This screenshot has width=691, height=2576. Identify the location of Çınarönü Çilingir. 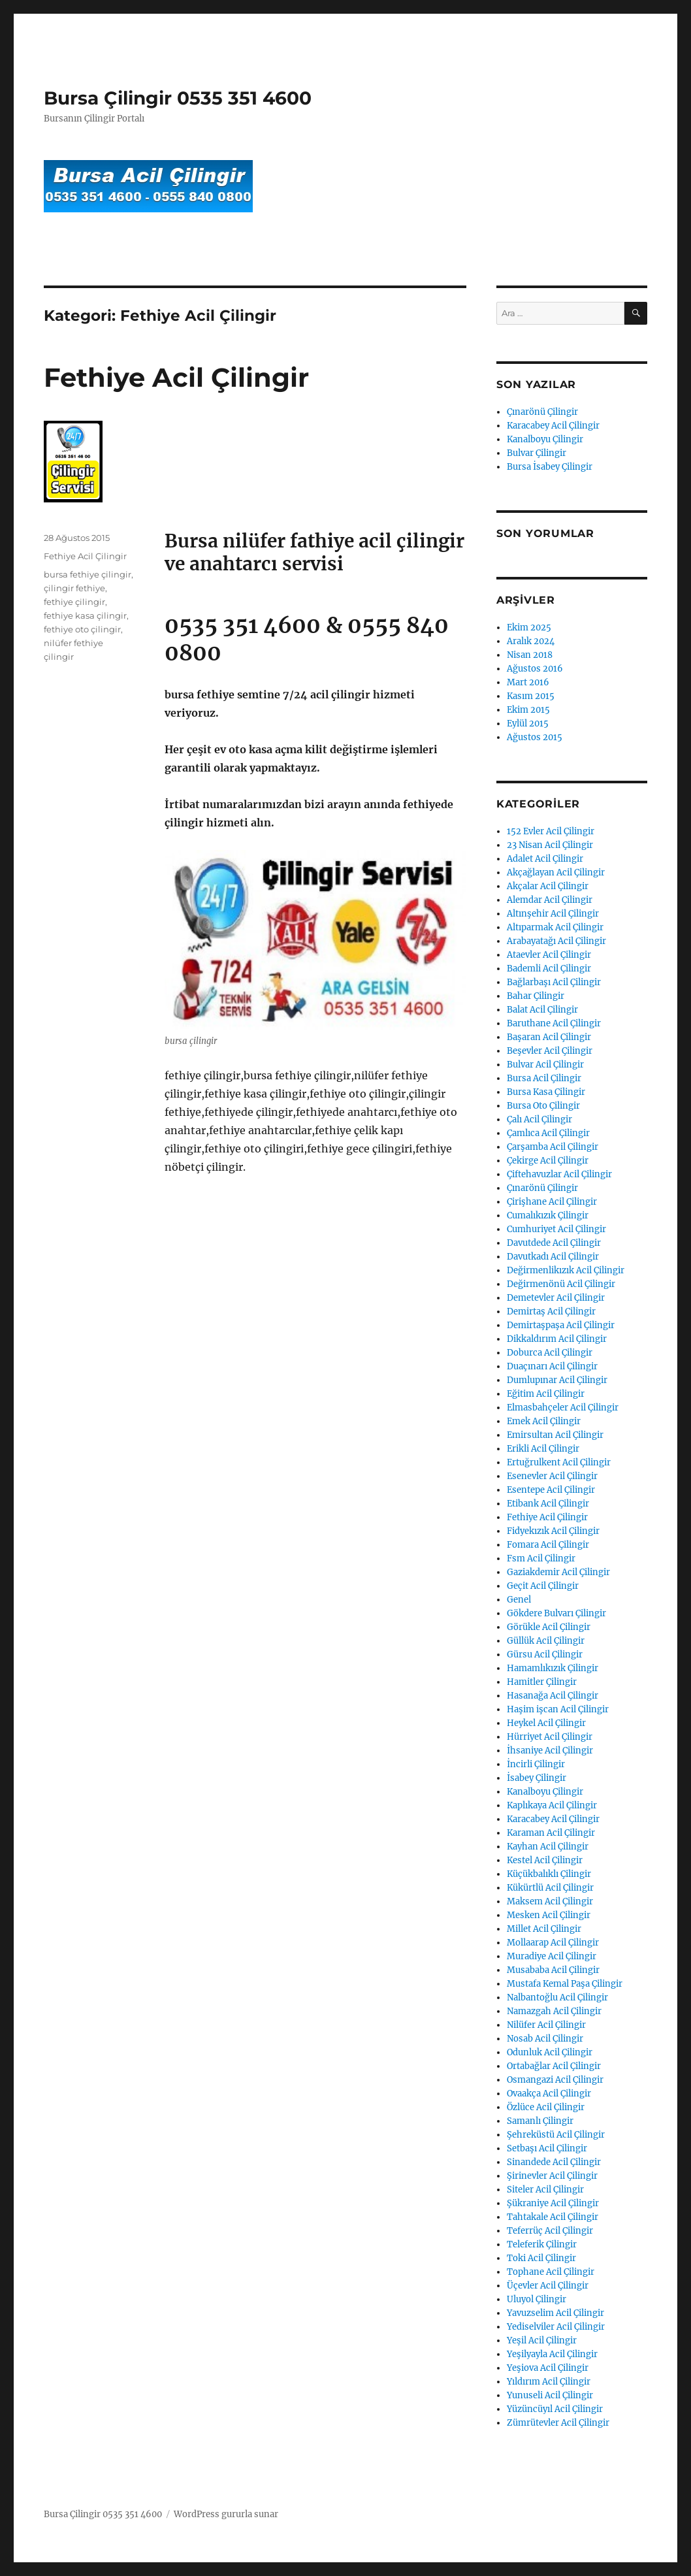
(542, 411).